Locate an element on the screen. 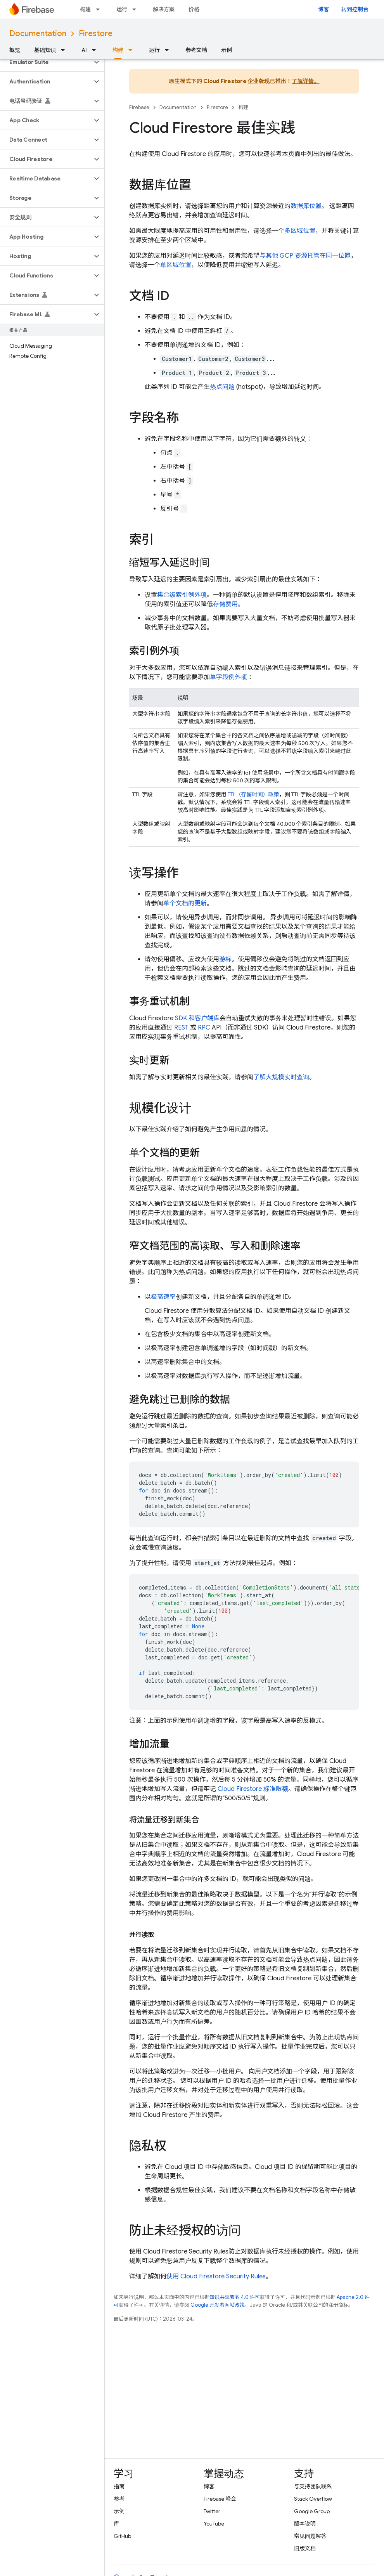  [以下项的下拉菜单 AI] is located at coordinates (96, 50).